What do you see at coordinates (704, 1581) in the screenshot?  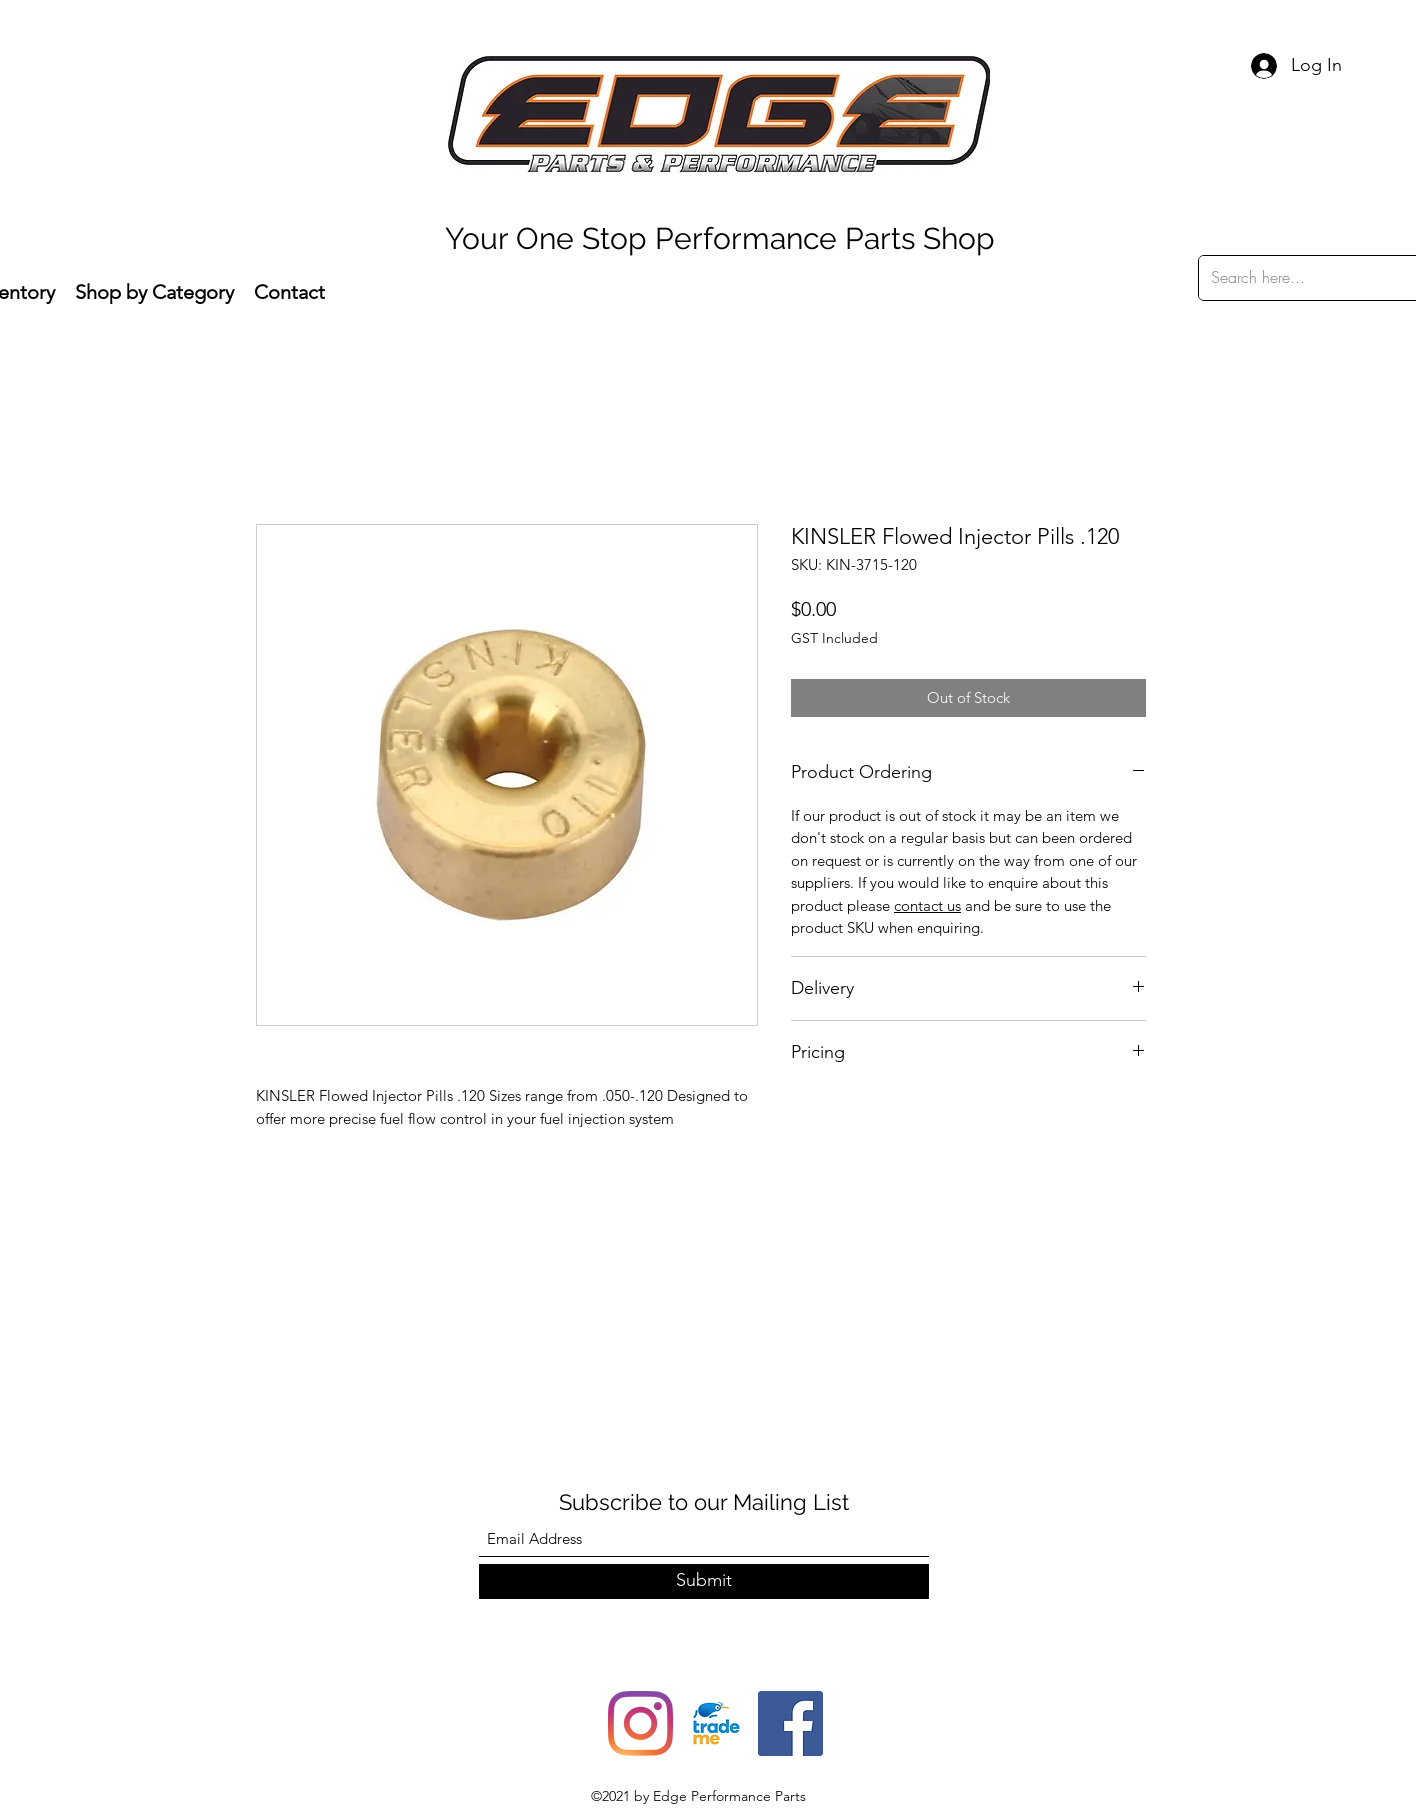 I see `[Submit]` at bounding box center [704, 1581].